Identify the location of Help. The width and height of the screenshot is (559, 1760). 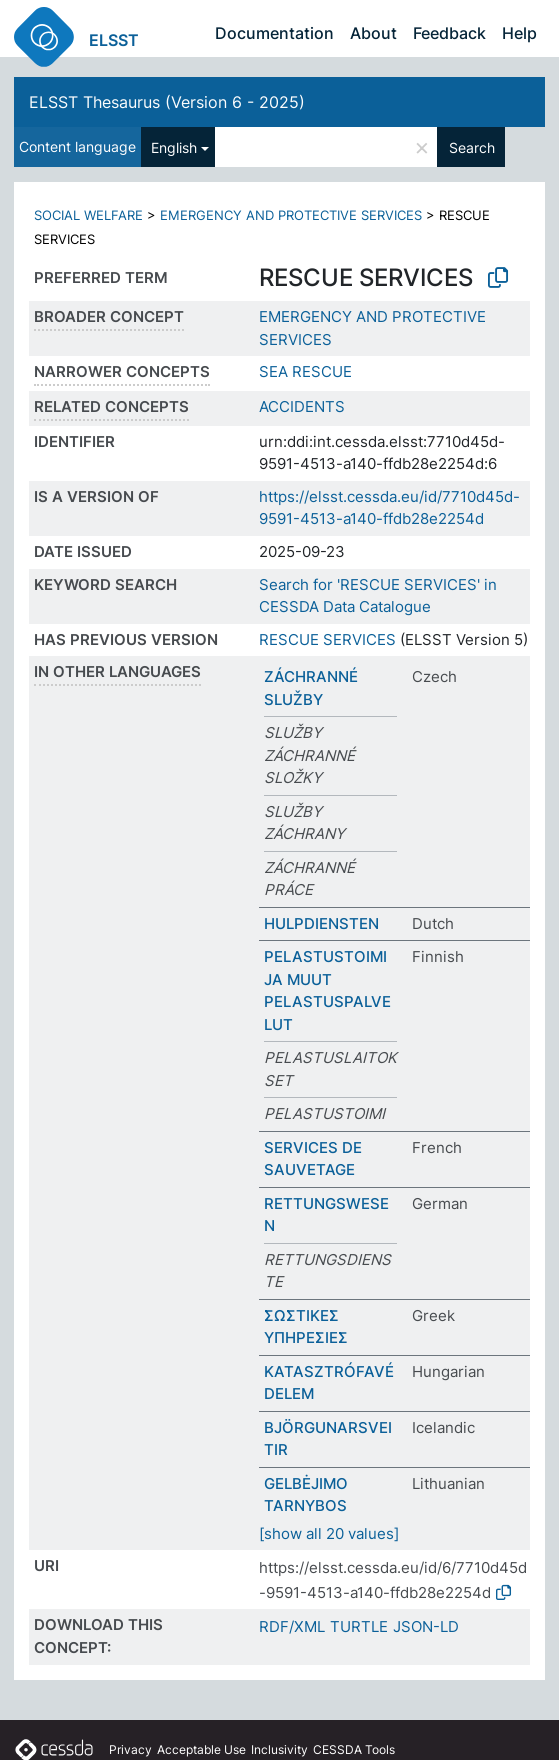
(519, 33).